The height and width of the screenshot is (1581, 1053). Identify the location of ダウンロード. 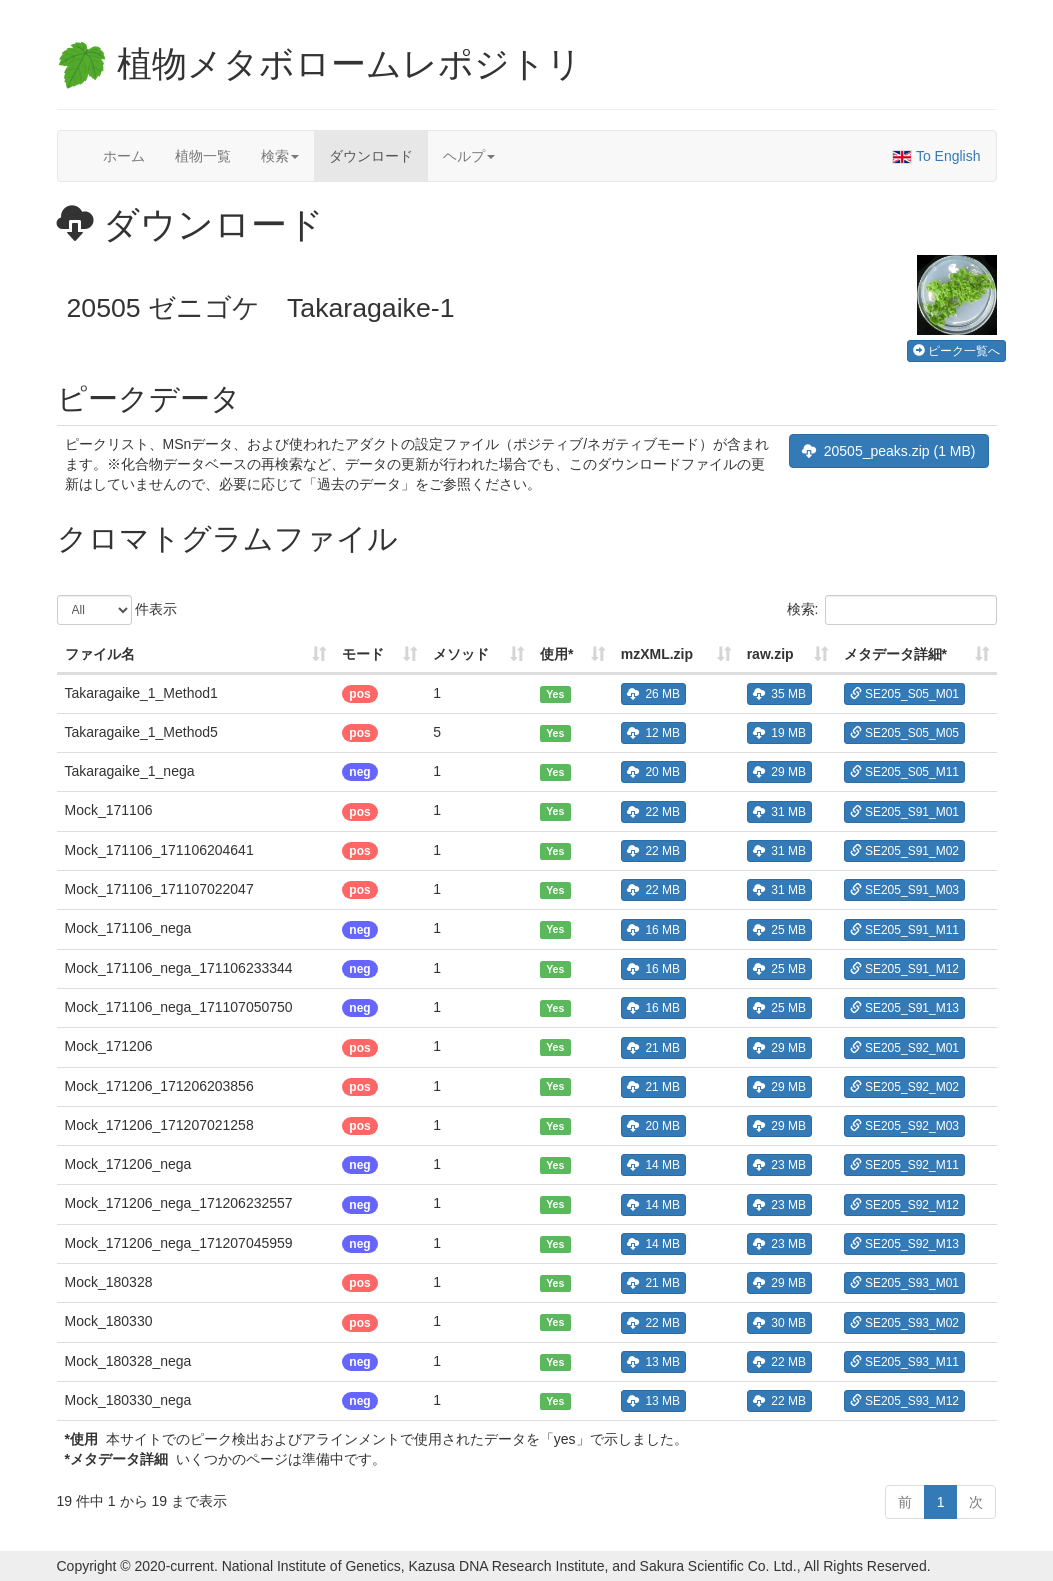
(371, 156).